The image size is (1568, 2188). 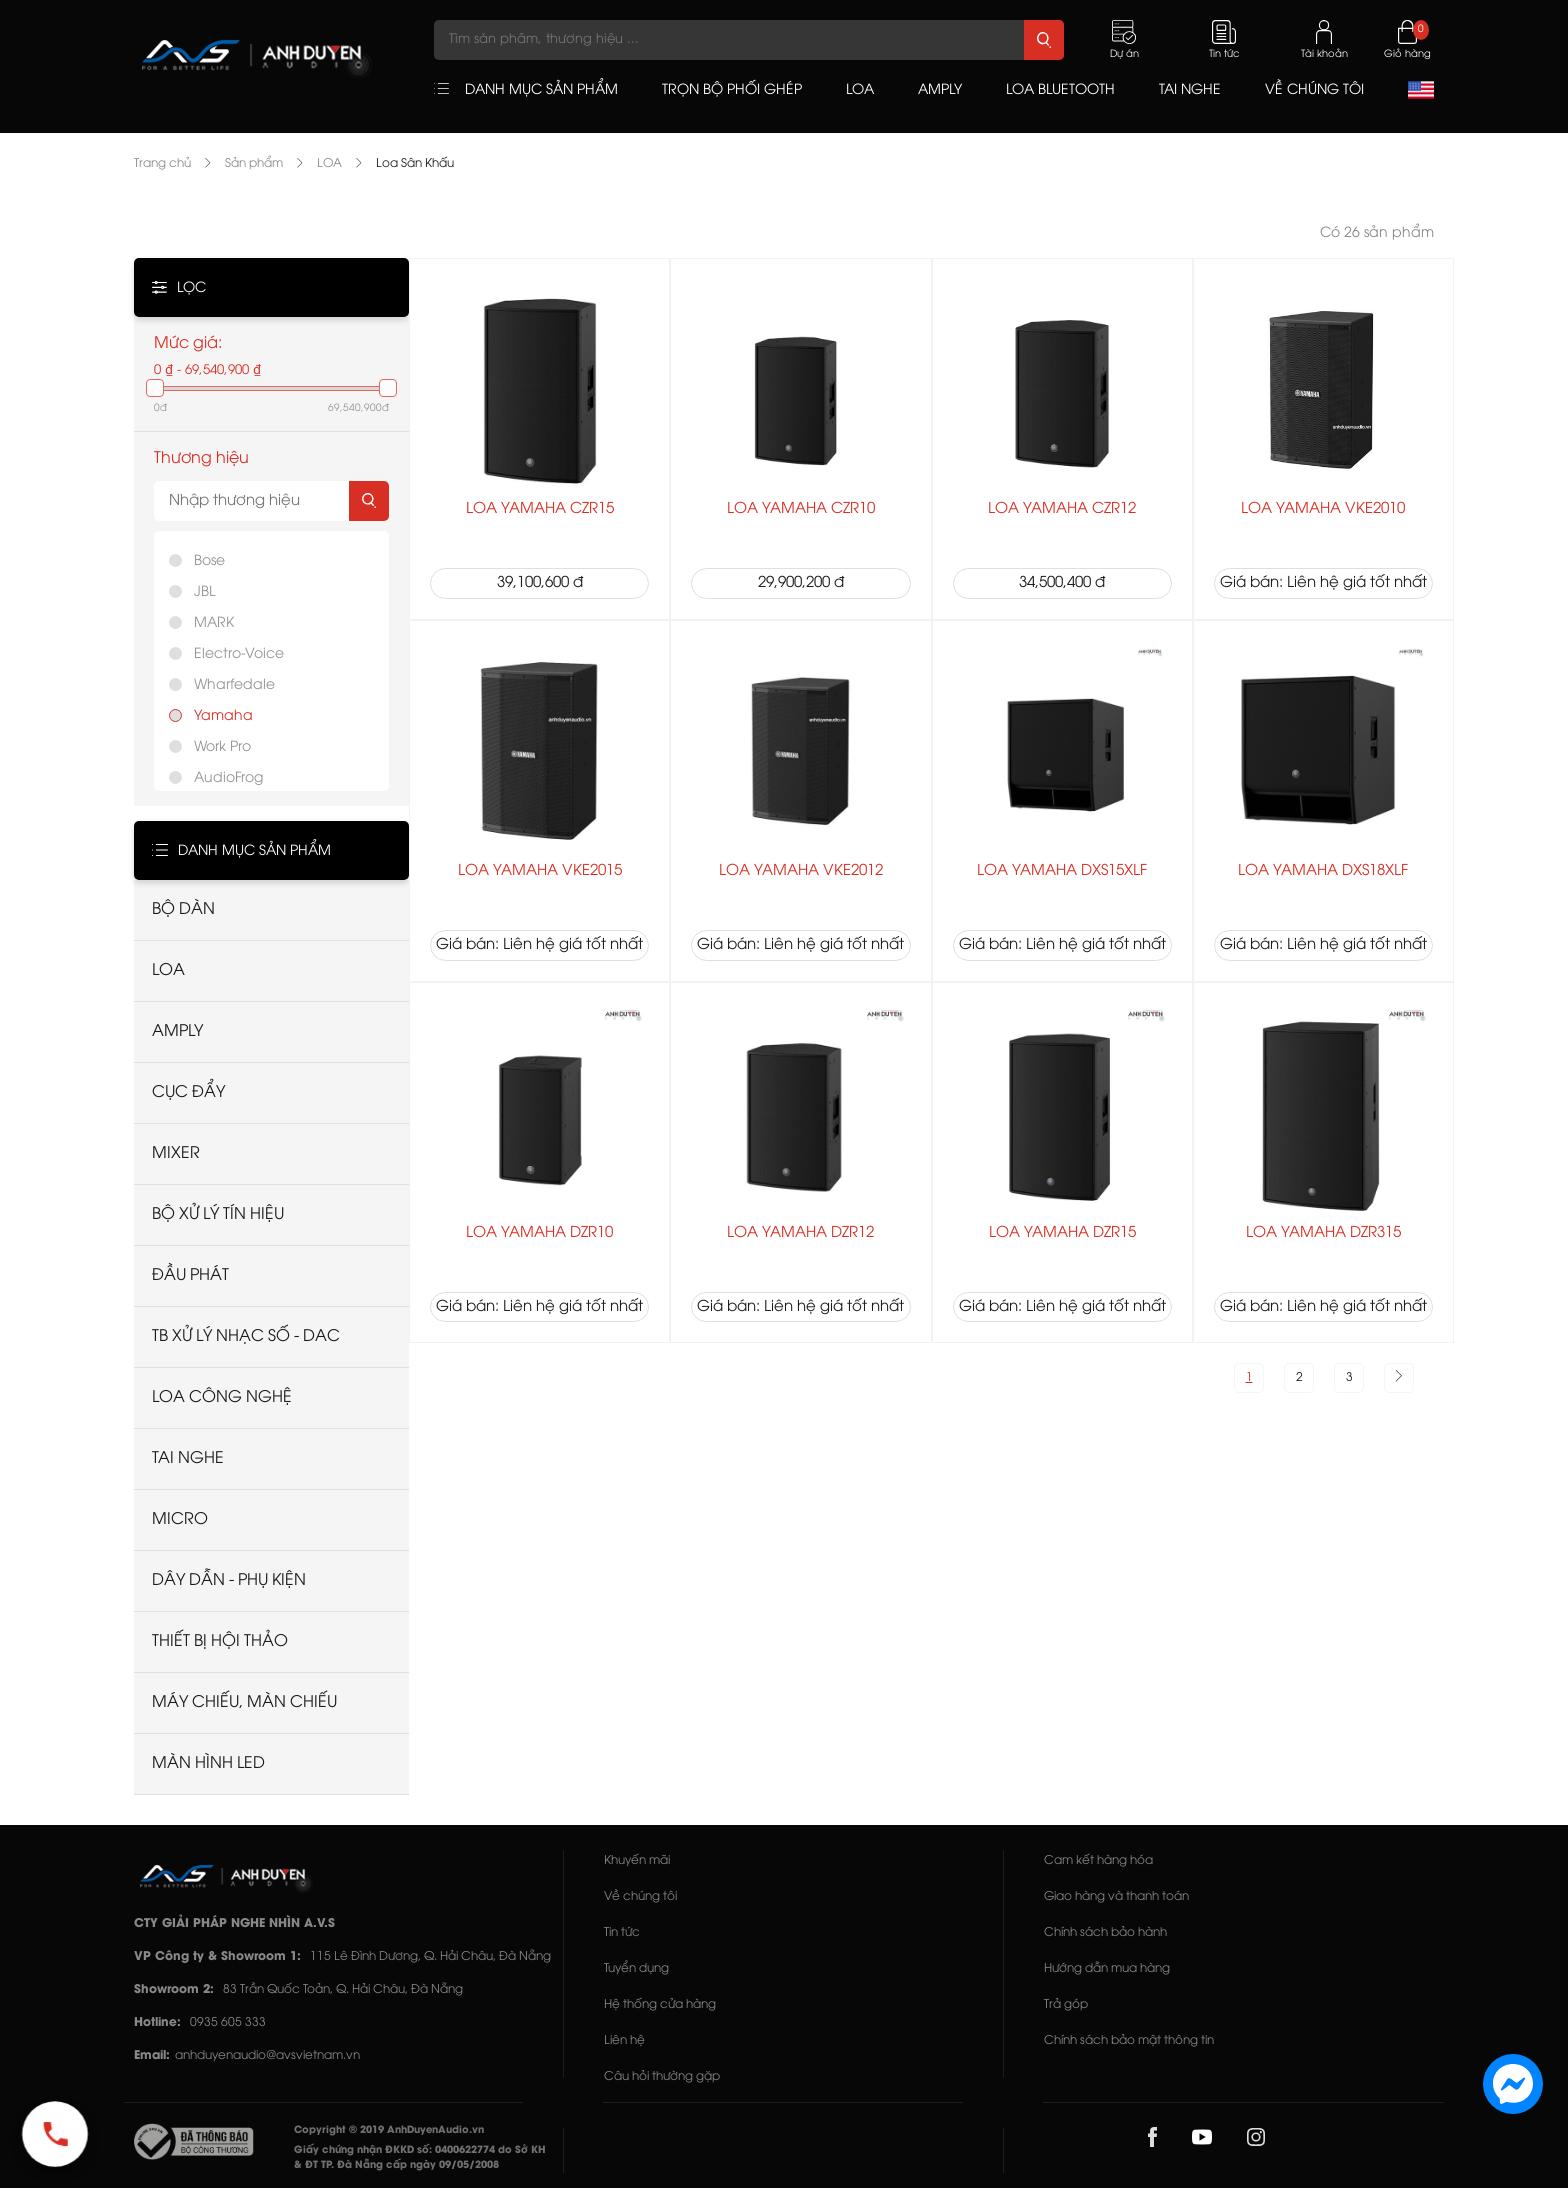 I want to click on Giao hàng và thanh toán, so click(x=1116, y=1896).